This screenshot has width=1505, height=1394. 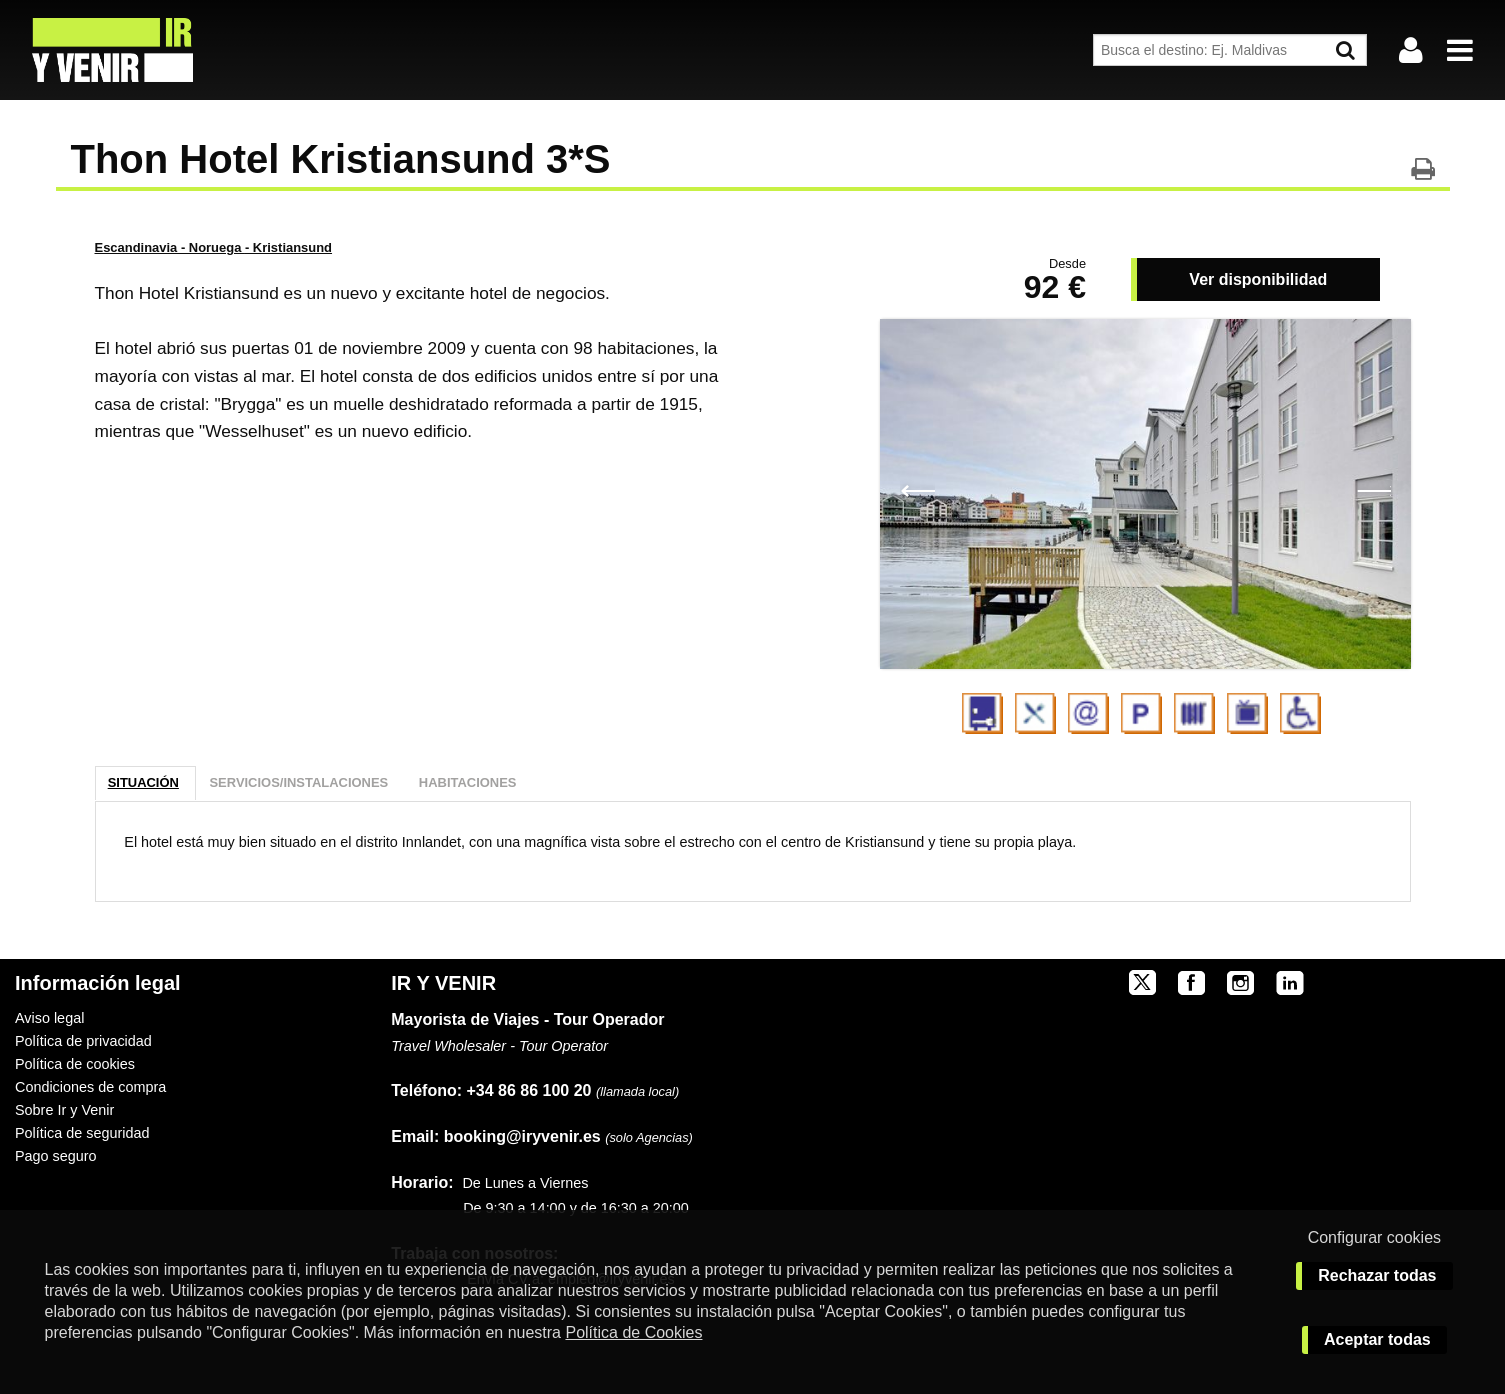 What do you see at coordinates (633, 1332) in the screenshot?
I see `Política de Cookies` at bounding box center [633, 1332].